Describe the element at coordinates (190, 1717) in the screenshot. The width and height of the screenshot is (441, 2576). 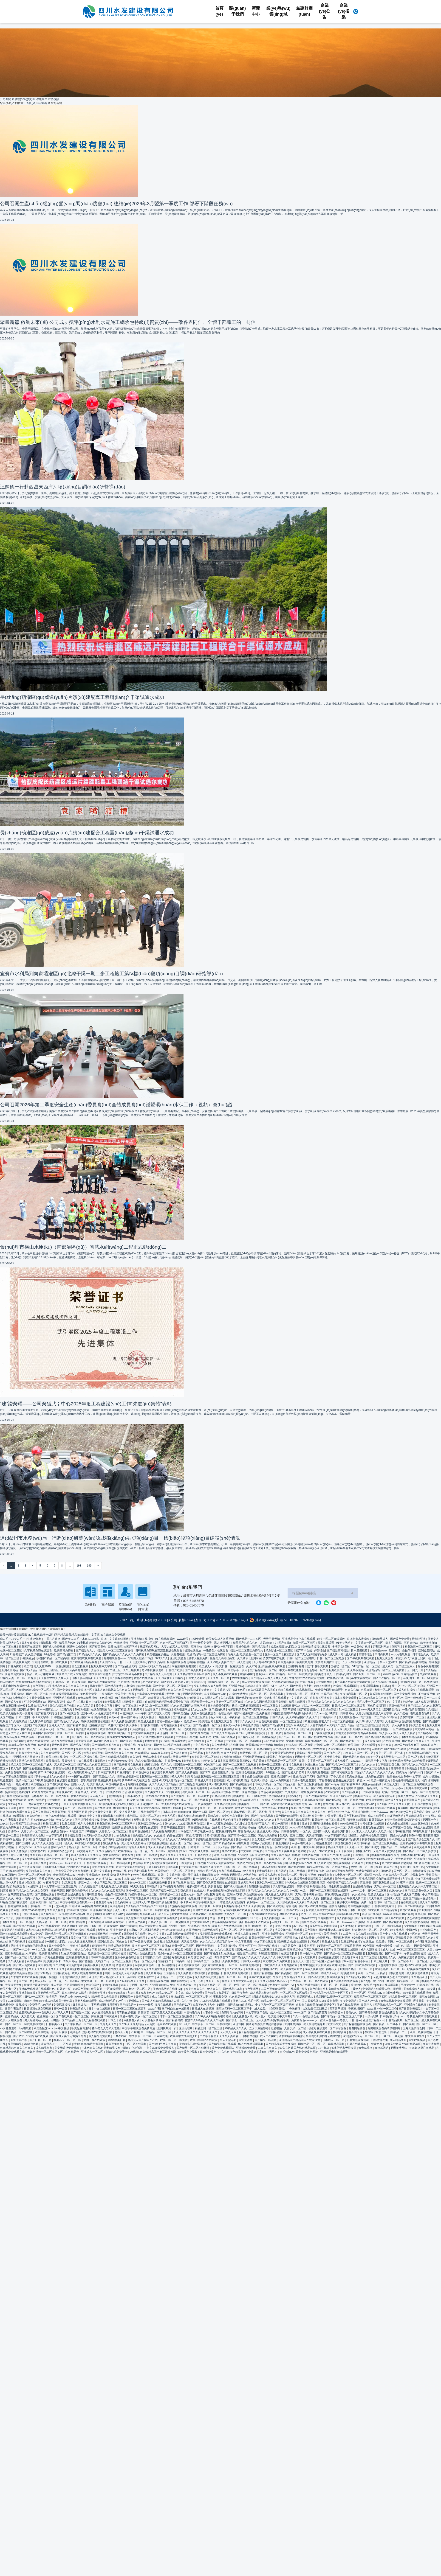
I see `国产伦精品一区二区三区妓女` at that location.